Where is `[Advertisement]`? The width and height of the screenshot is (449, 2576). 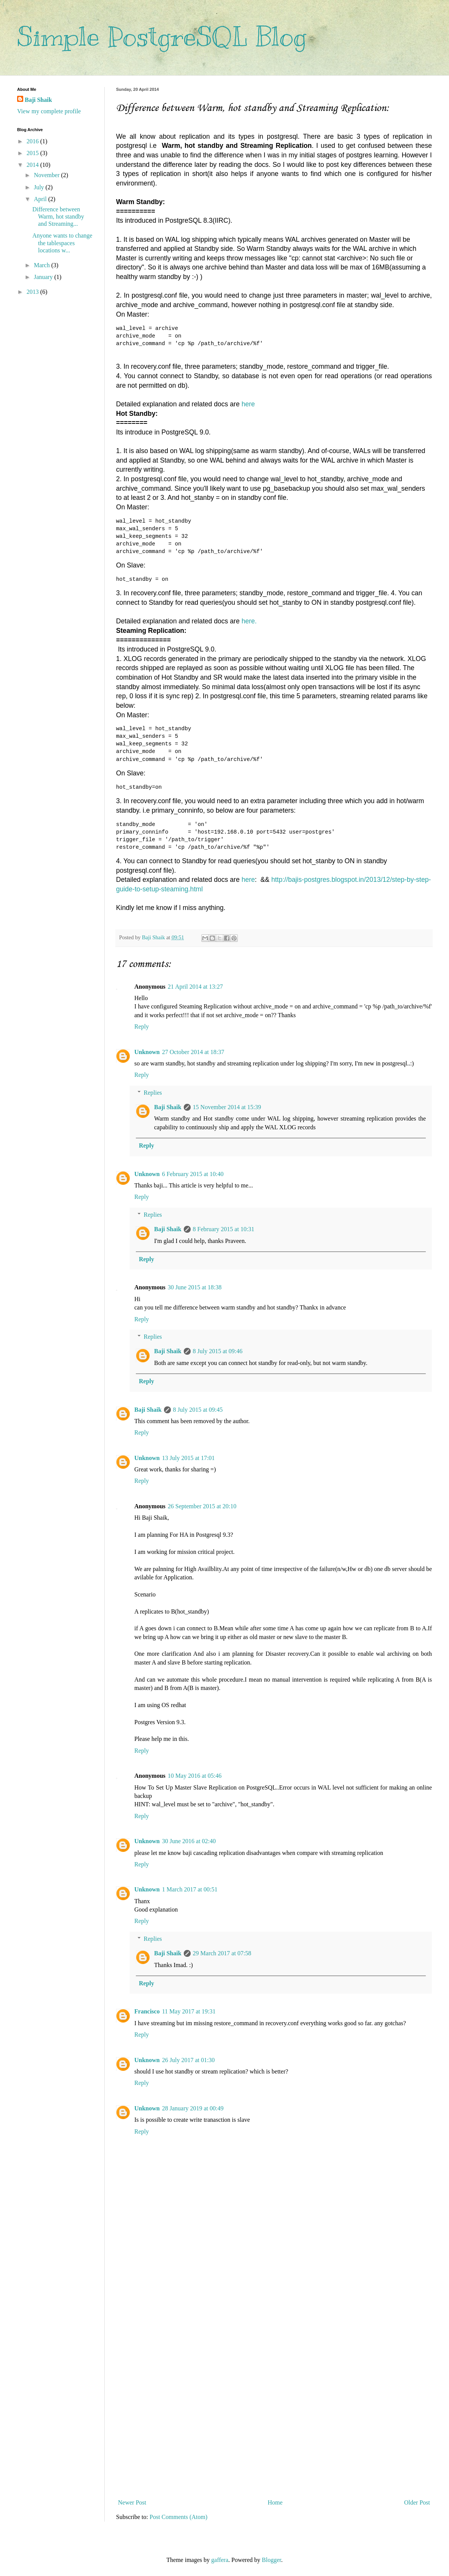 [Advertisement] is located at coordinates (274, 2372).